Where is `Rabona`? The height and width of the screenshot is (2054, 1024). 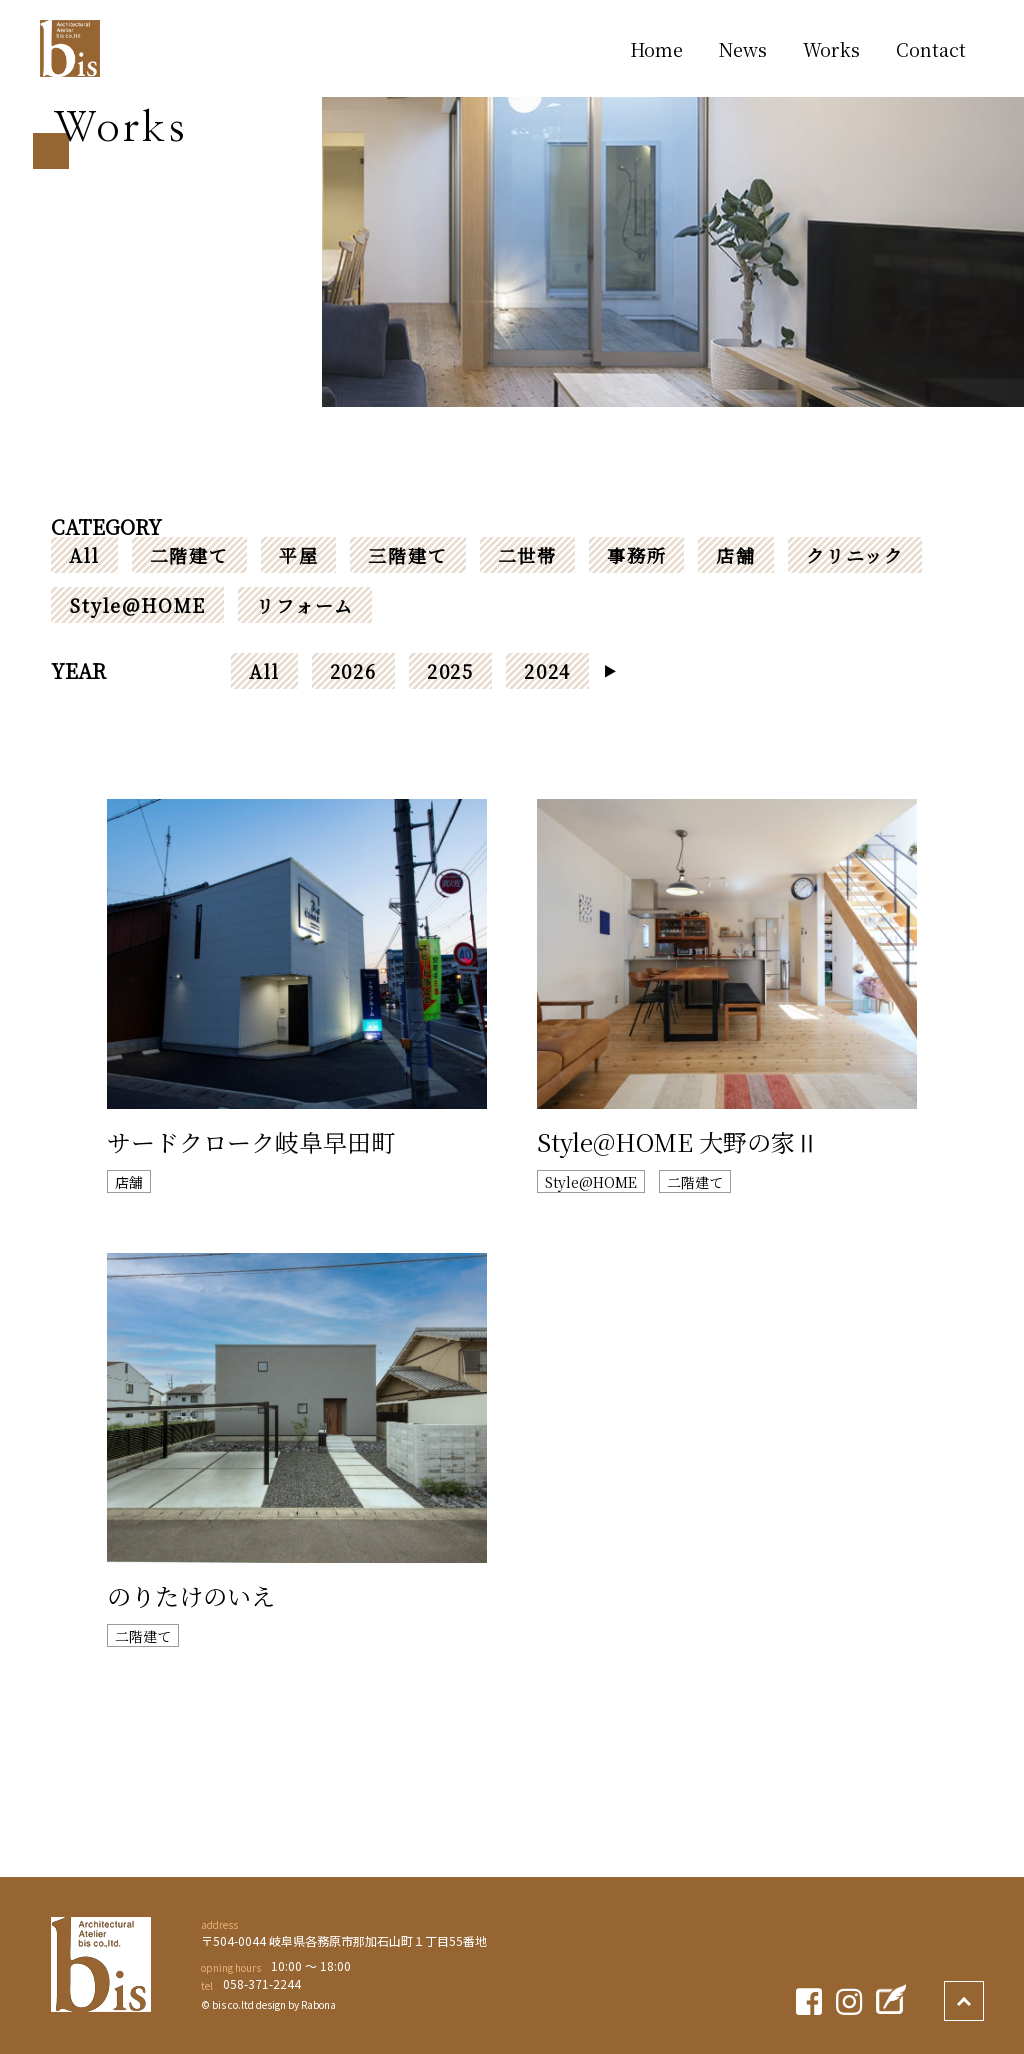
Rabona is located at coordinates (318, 2004).